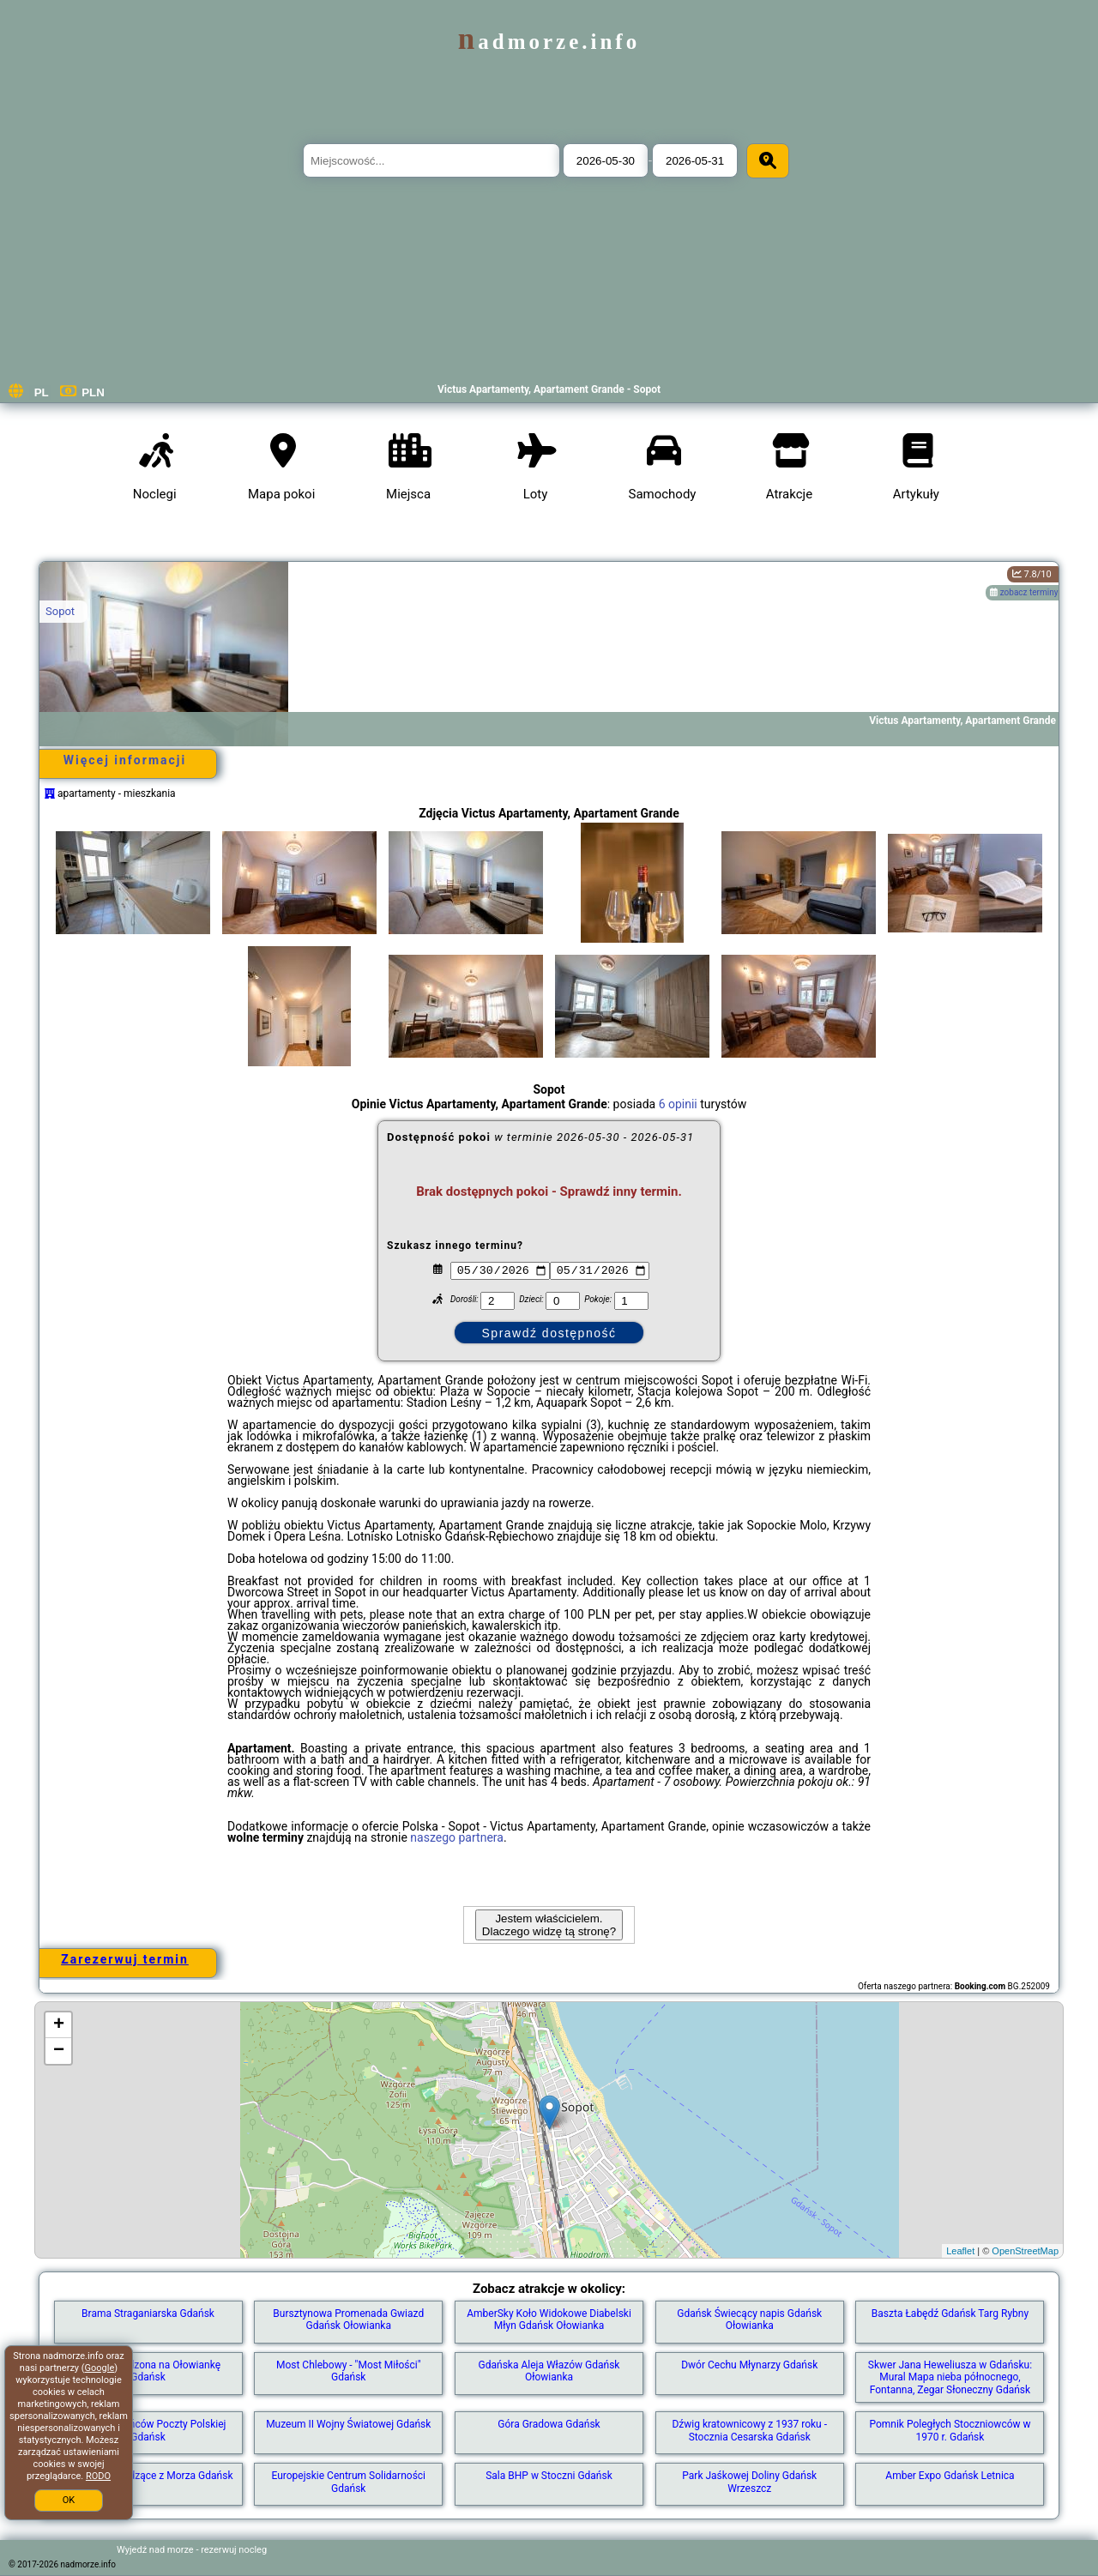 The width and height of the screenshot is (1098, 2576). What do you see at coordinates (148, 2430) in the screenshot?
I see `Pomnik Obrońców Poczty Polskiej Gdańsk` at bounding box center [148, 2430].